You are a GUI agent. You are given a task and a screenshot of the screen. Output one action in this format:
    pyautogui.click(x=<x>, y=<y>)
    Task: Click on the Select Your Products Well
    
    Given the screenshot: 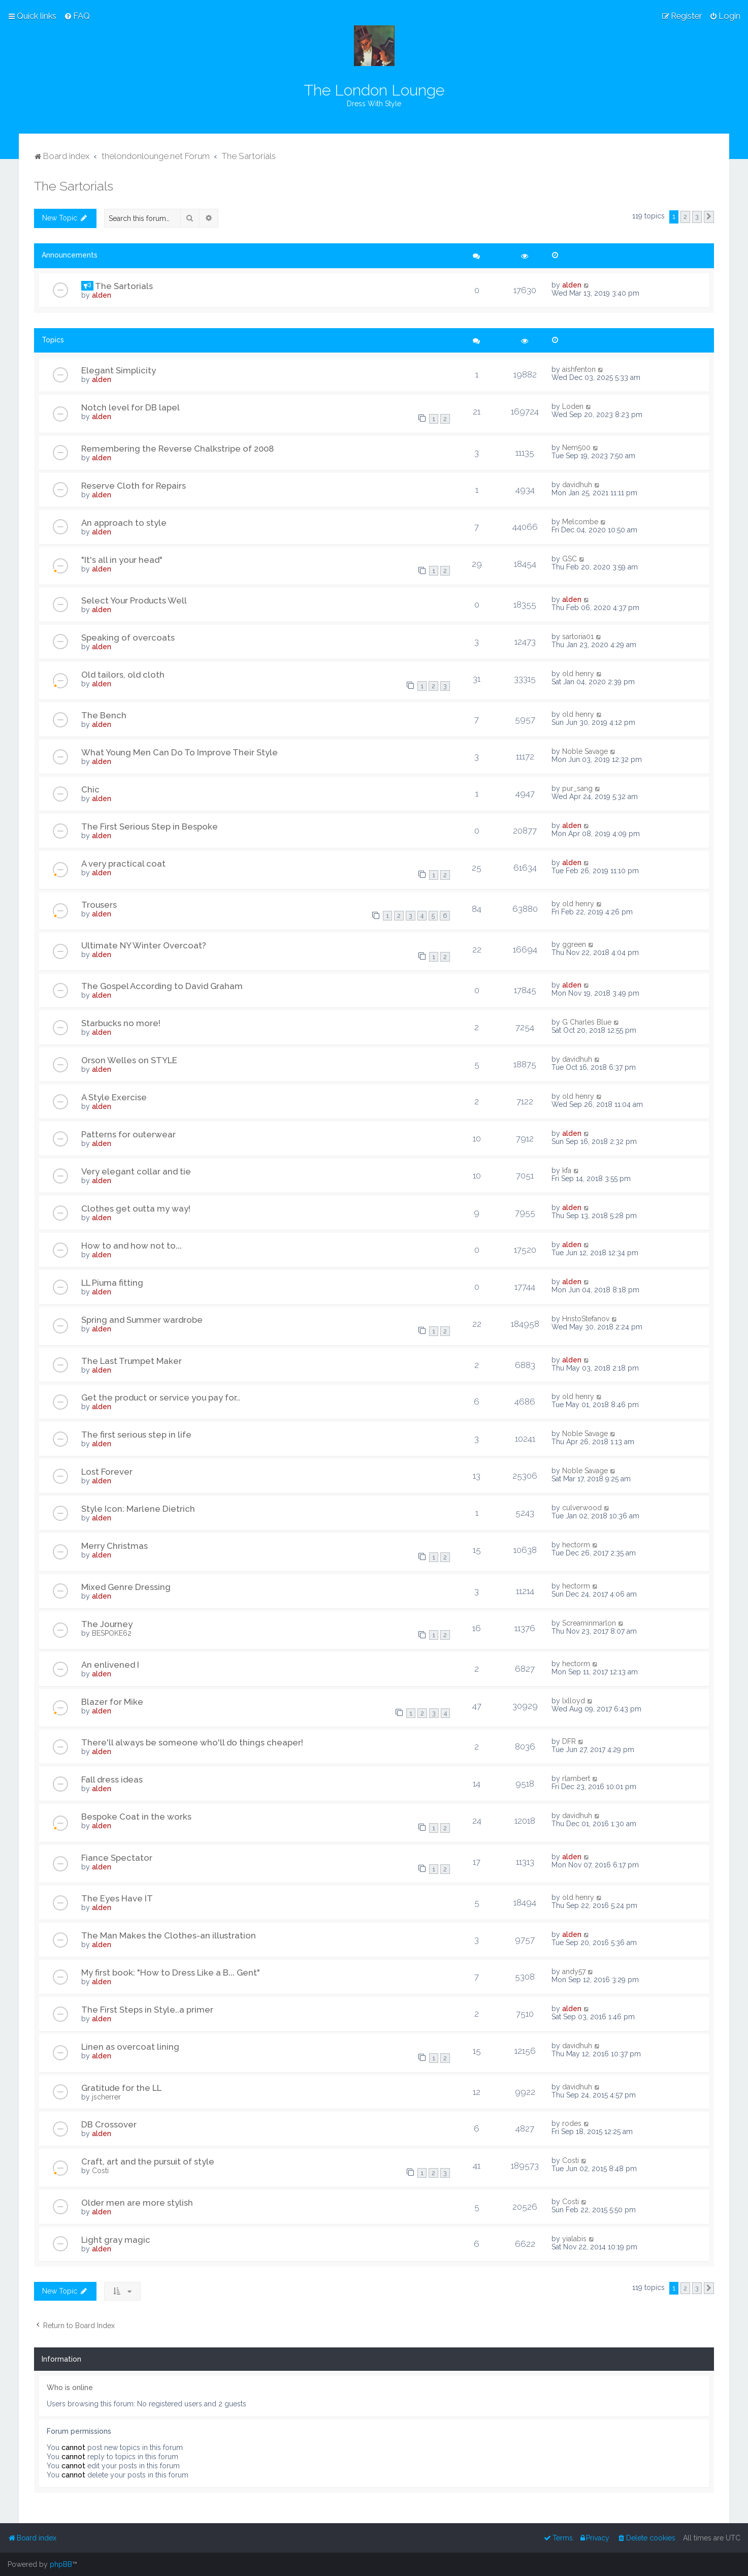 What is the action you would take?
    pyautogui.click(x=134, y=600)
    